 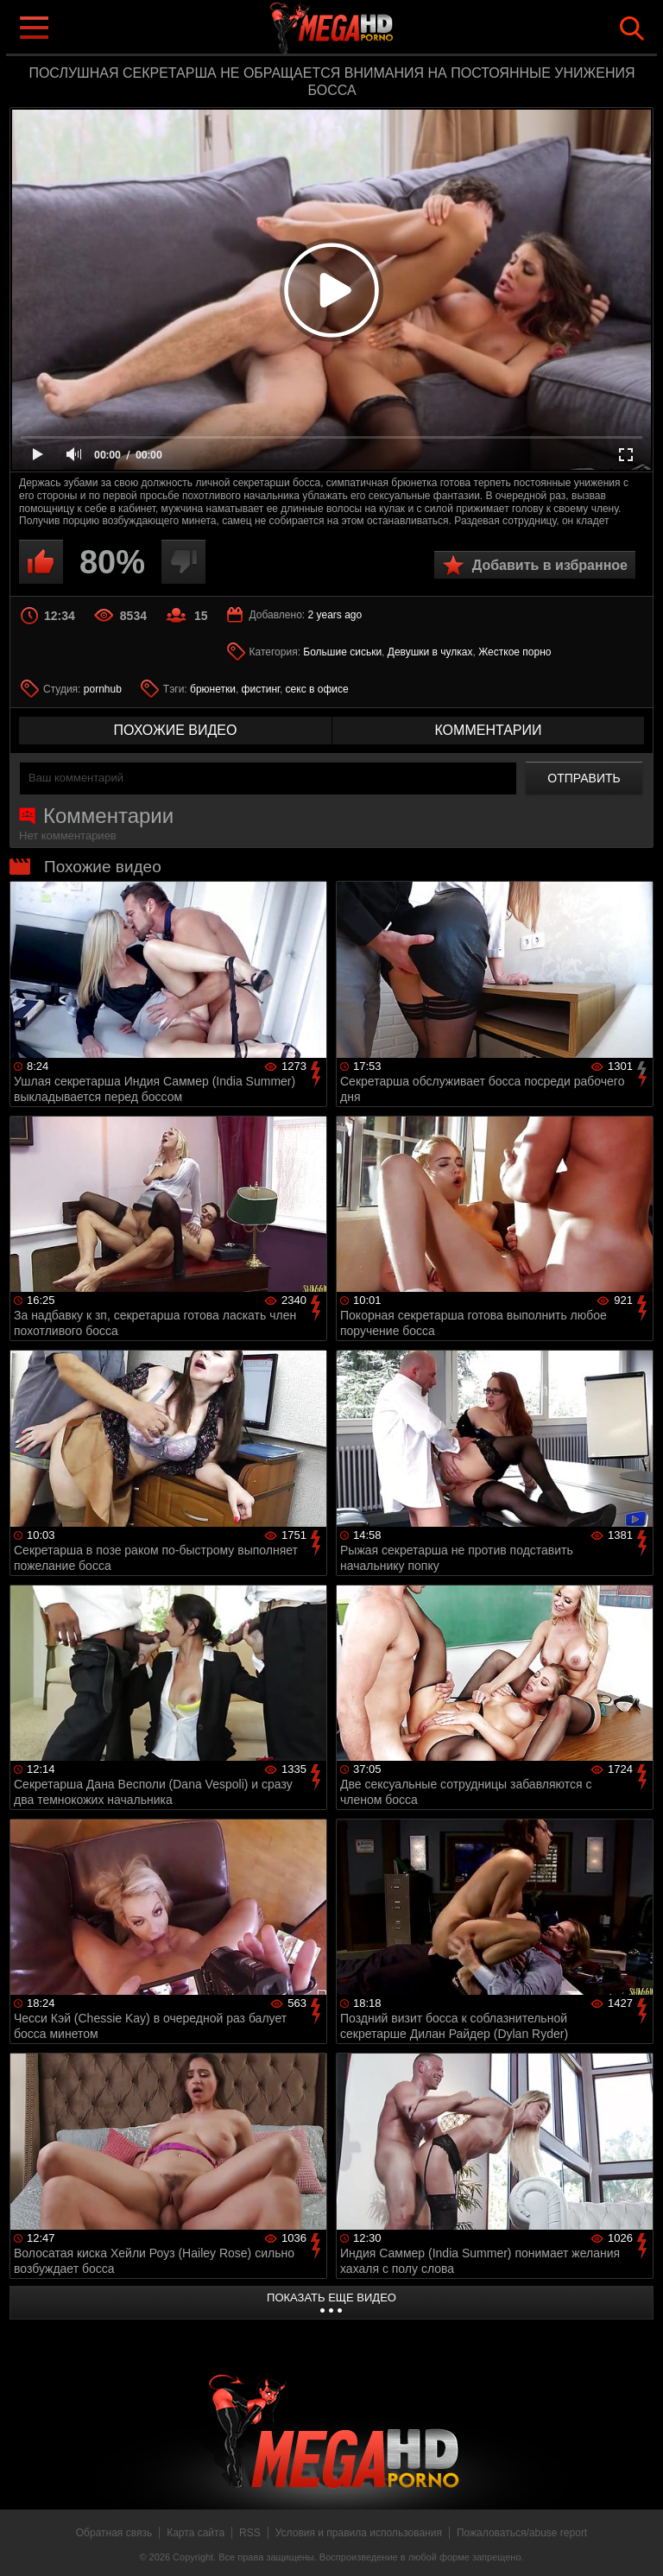 What do you see at coordinates (114, 2533) in the screenshot?
I see `Обратная связь` at bounding box center [114, 2533].